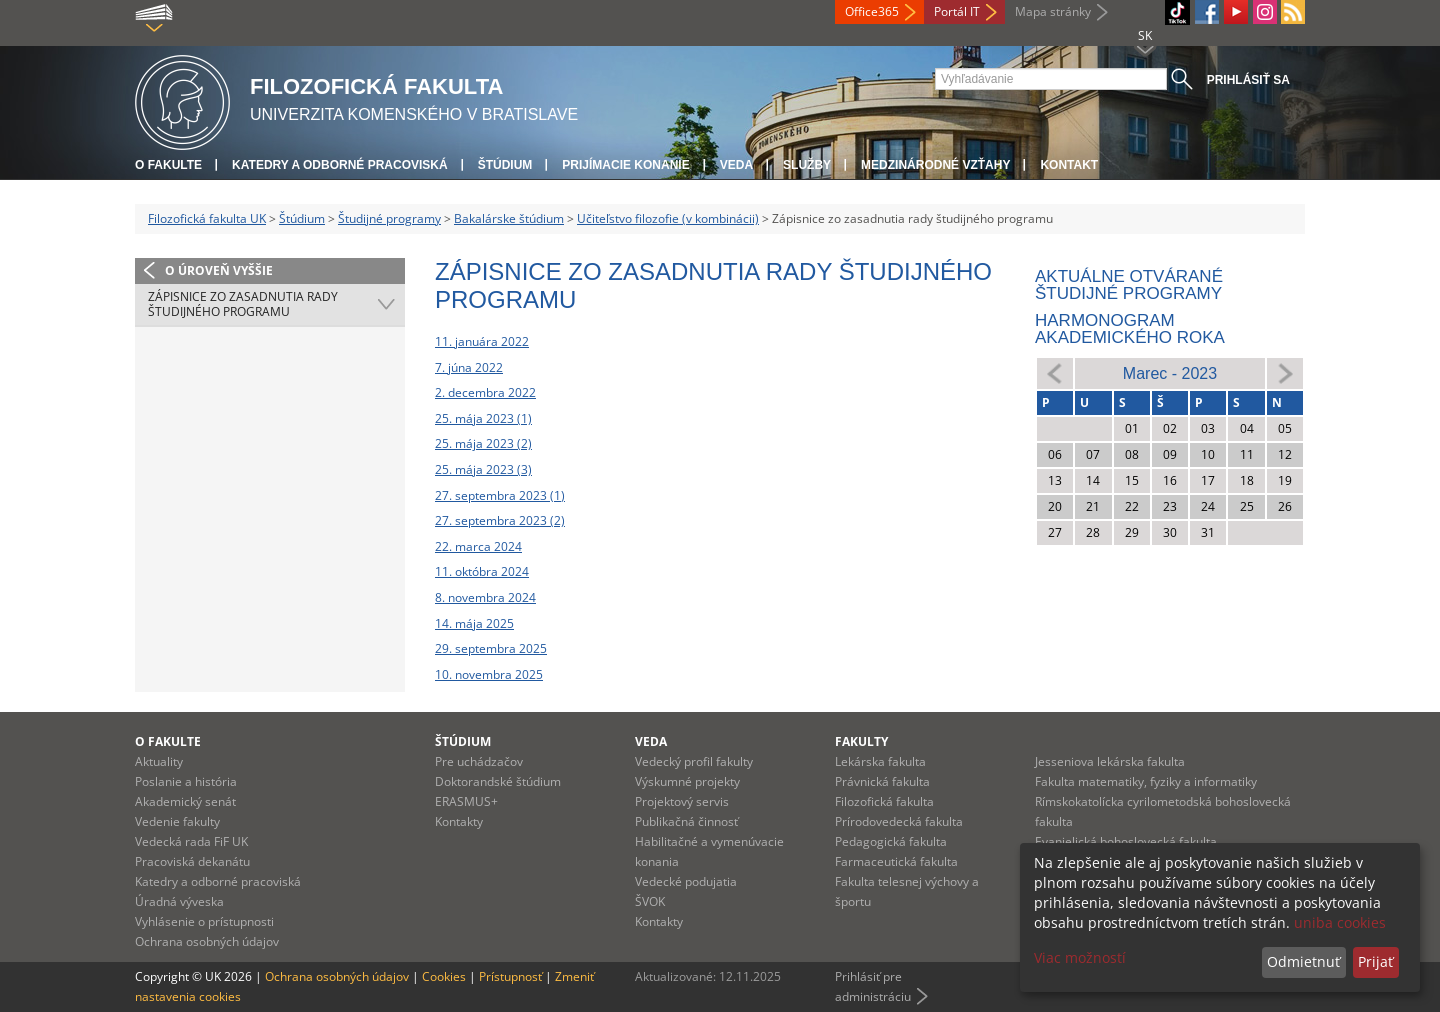 This screenshot has width=1440, height=1012. Describe the element at coordinates (891, 841) in the screenshot. I see `Pedagogická fakulta` at that location.